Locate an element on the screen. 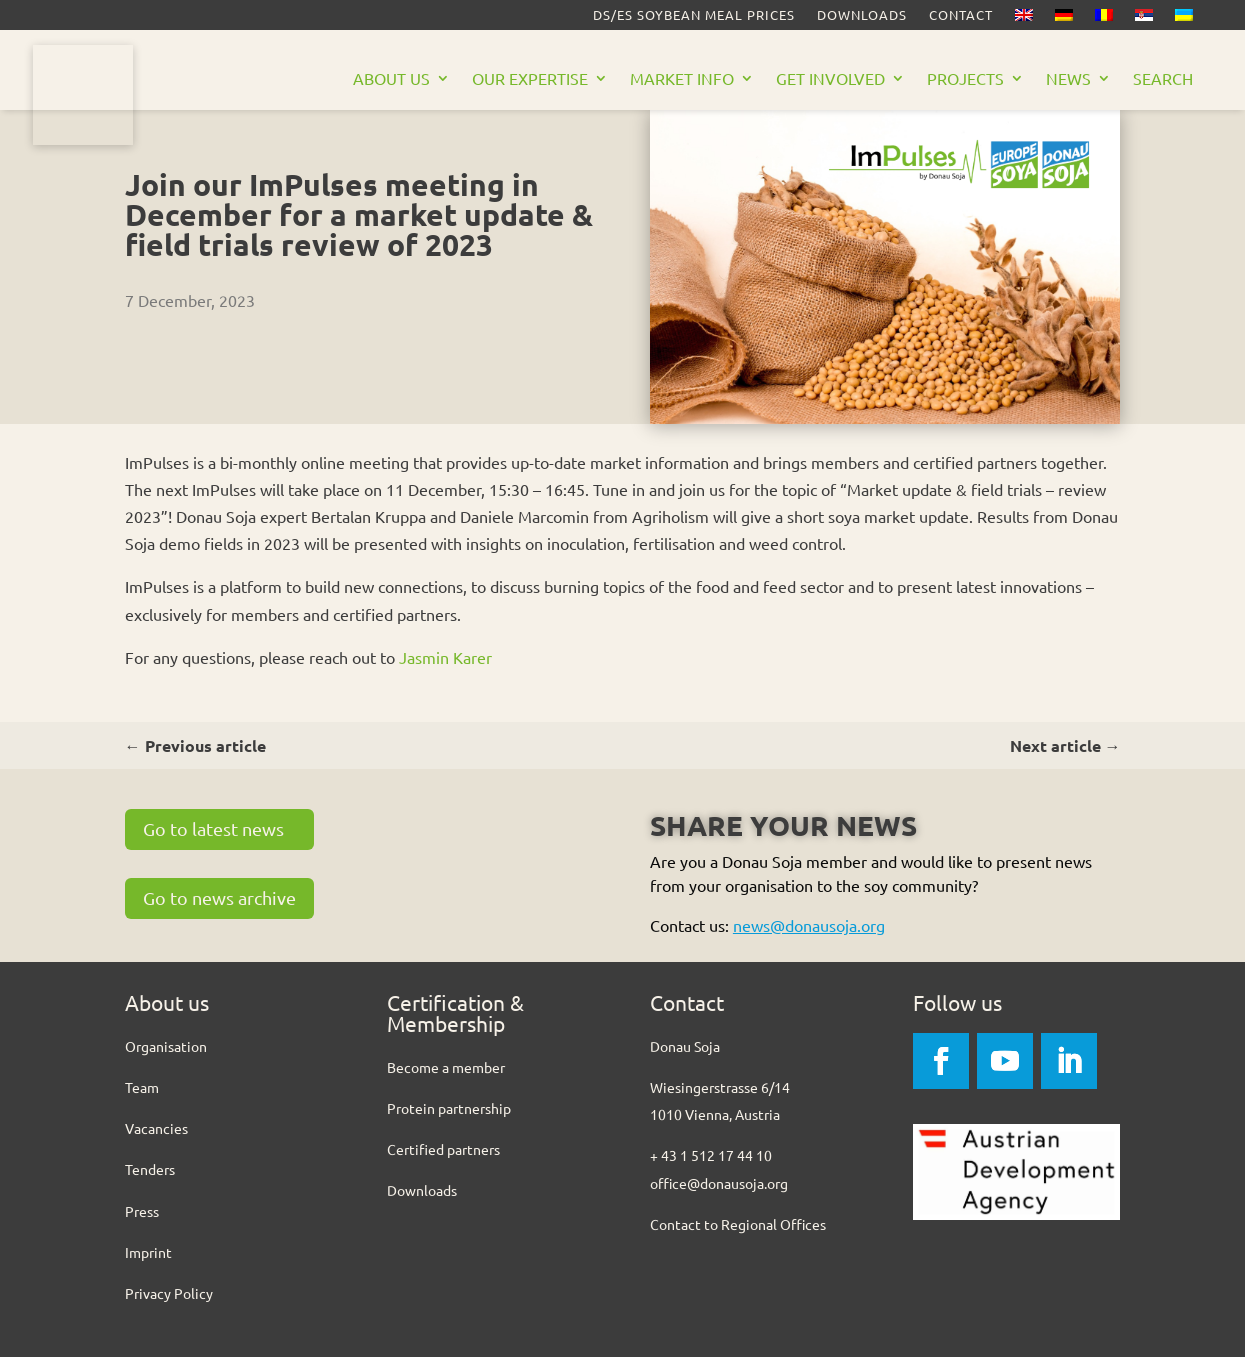  Market Info is located at coordinates (682, 79).